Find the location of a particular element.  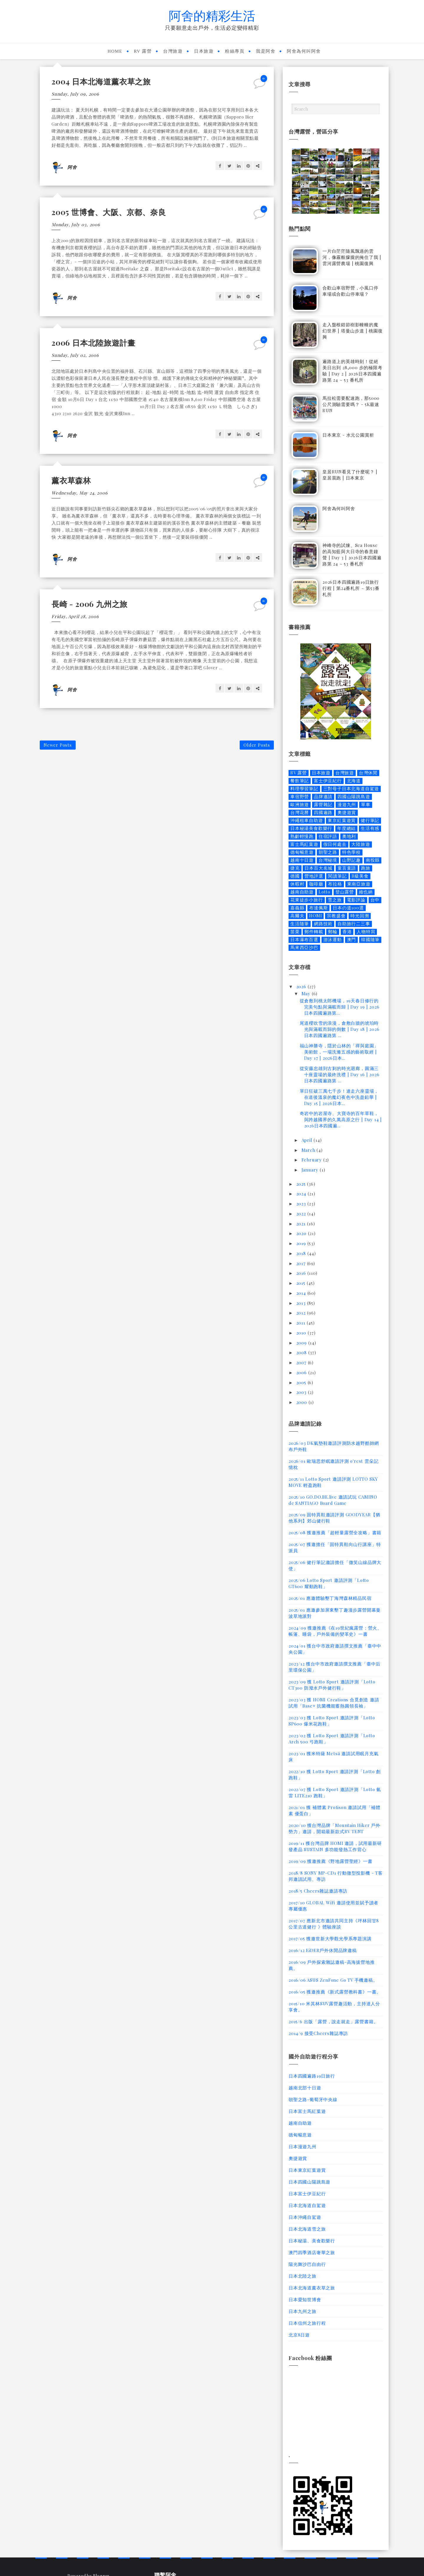

馬拉松需要配速跑，那5000公尺測驗需要嗎？ - 5K最速RUN is located at coordinates (351, 404).